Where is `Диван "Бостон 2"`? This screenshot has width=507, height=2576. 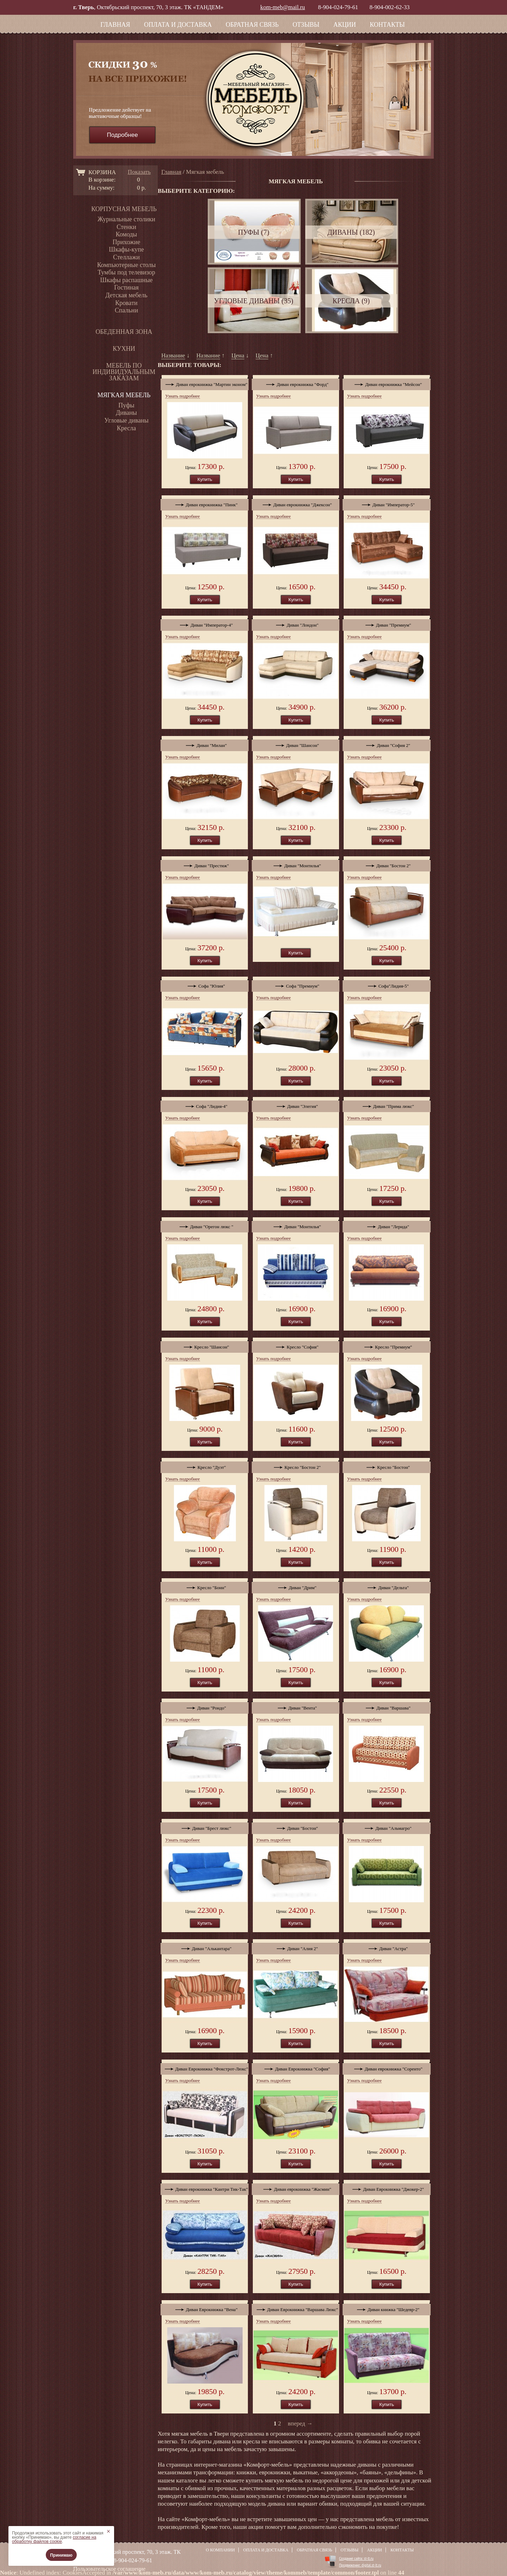
Диван "Бостон 2" is located at coordinates (387, 864).